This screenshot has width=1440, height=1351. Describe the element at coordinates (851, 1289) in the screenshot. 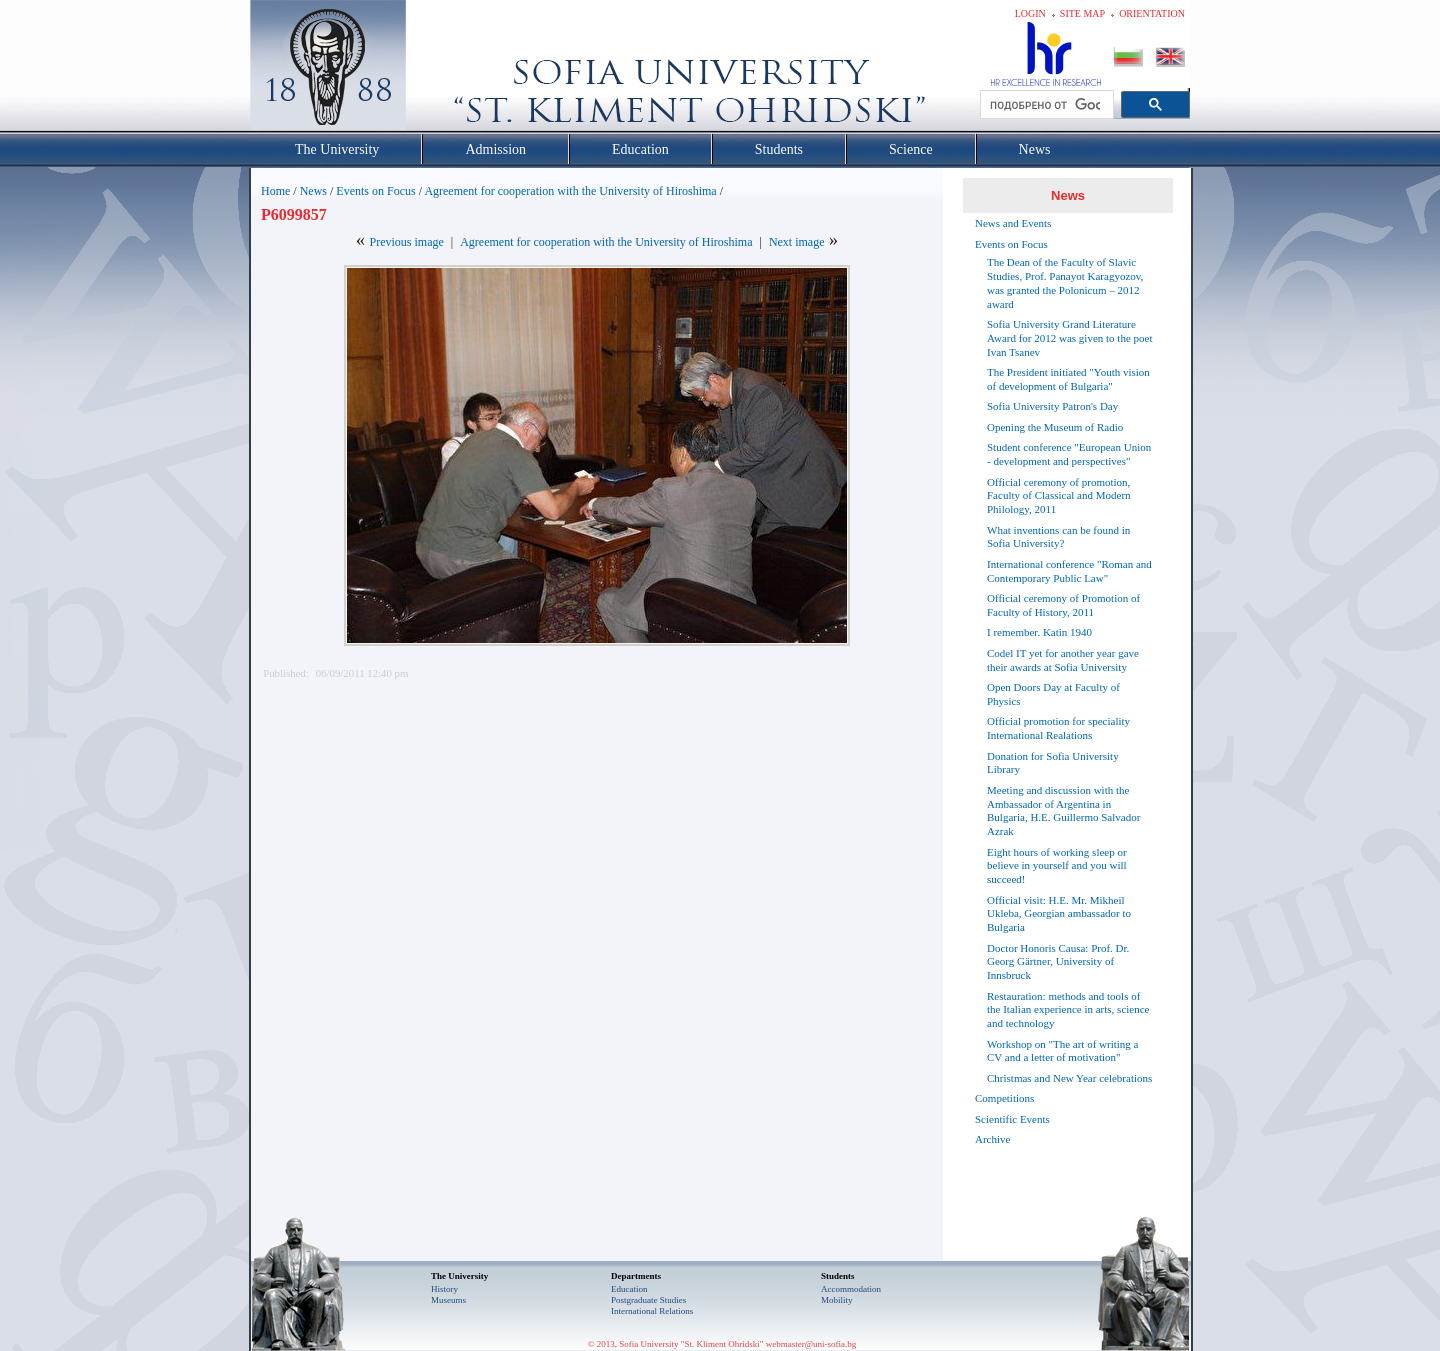

I see `Accommodation` at that location.